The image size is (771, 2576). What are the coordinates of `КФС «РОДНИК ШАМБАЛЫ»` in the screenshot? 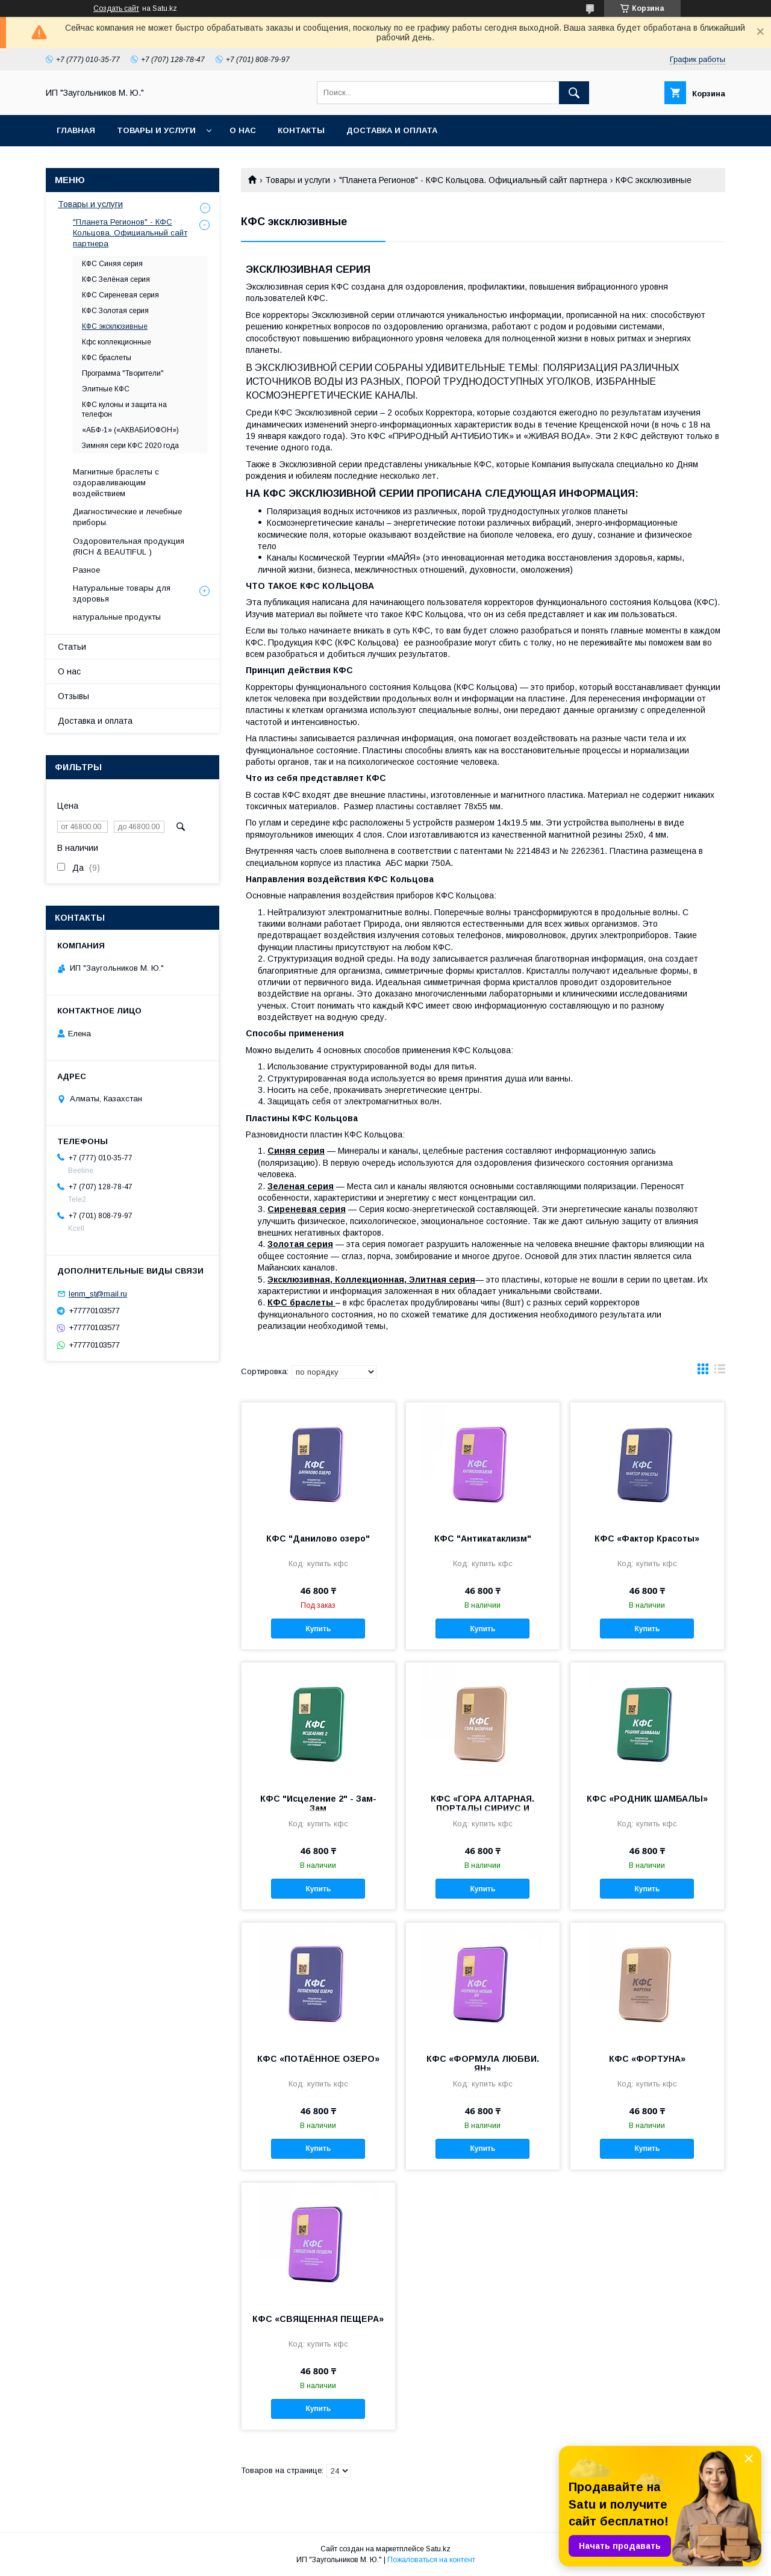 It's located at (647, 1798).